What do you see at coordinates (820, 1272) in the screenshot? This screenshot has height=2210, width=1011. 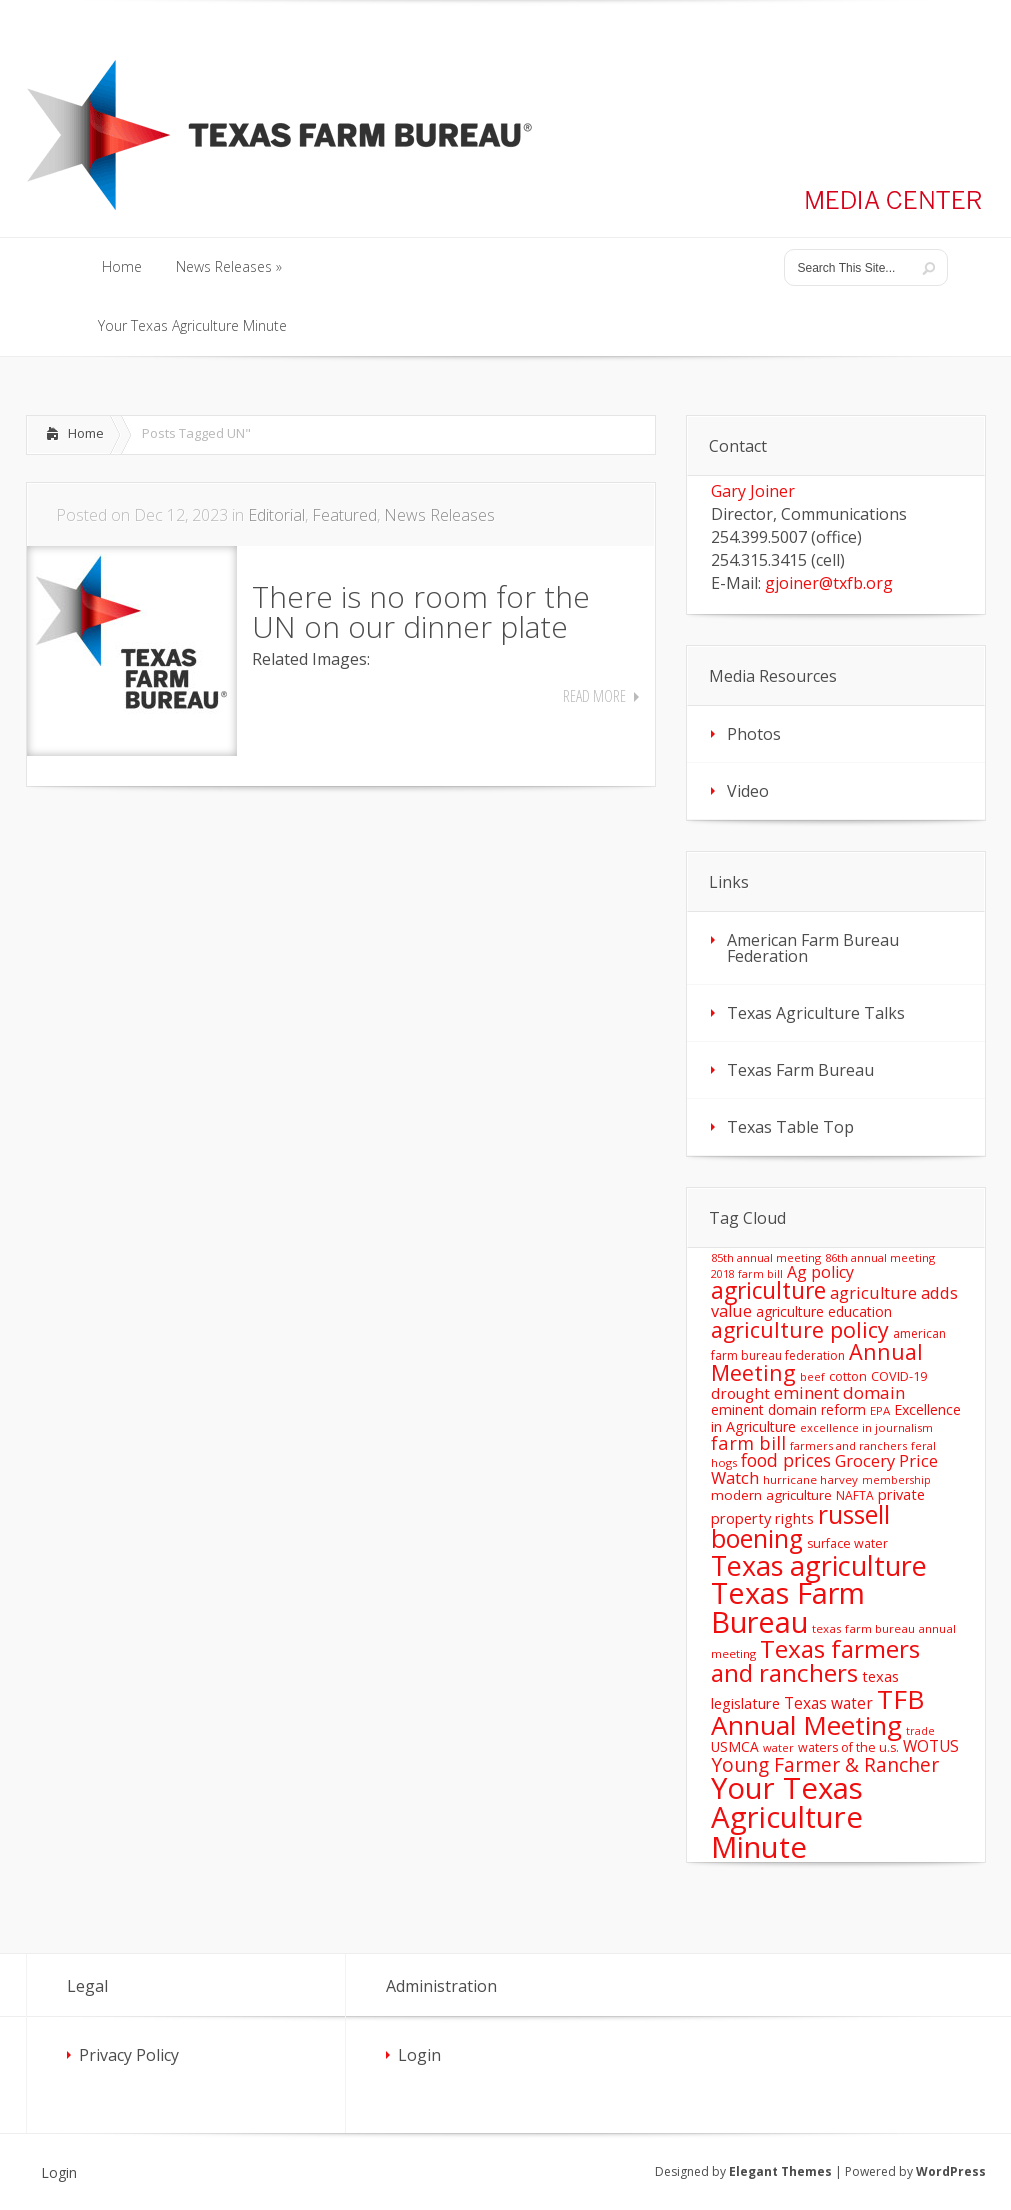 I see `Ag policy [Ag policy (27 items)]` at bounding box center [820, 1272].